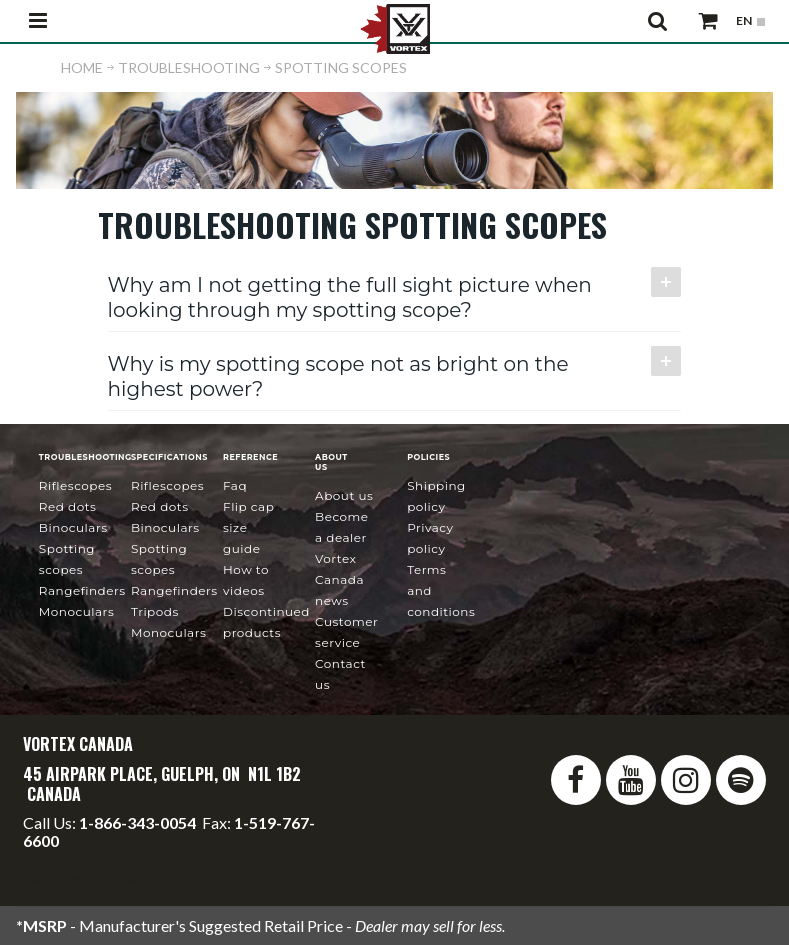  Describe the element at coordinates (235, 485) in the screenshot. I see `FAQ` at that location.